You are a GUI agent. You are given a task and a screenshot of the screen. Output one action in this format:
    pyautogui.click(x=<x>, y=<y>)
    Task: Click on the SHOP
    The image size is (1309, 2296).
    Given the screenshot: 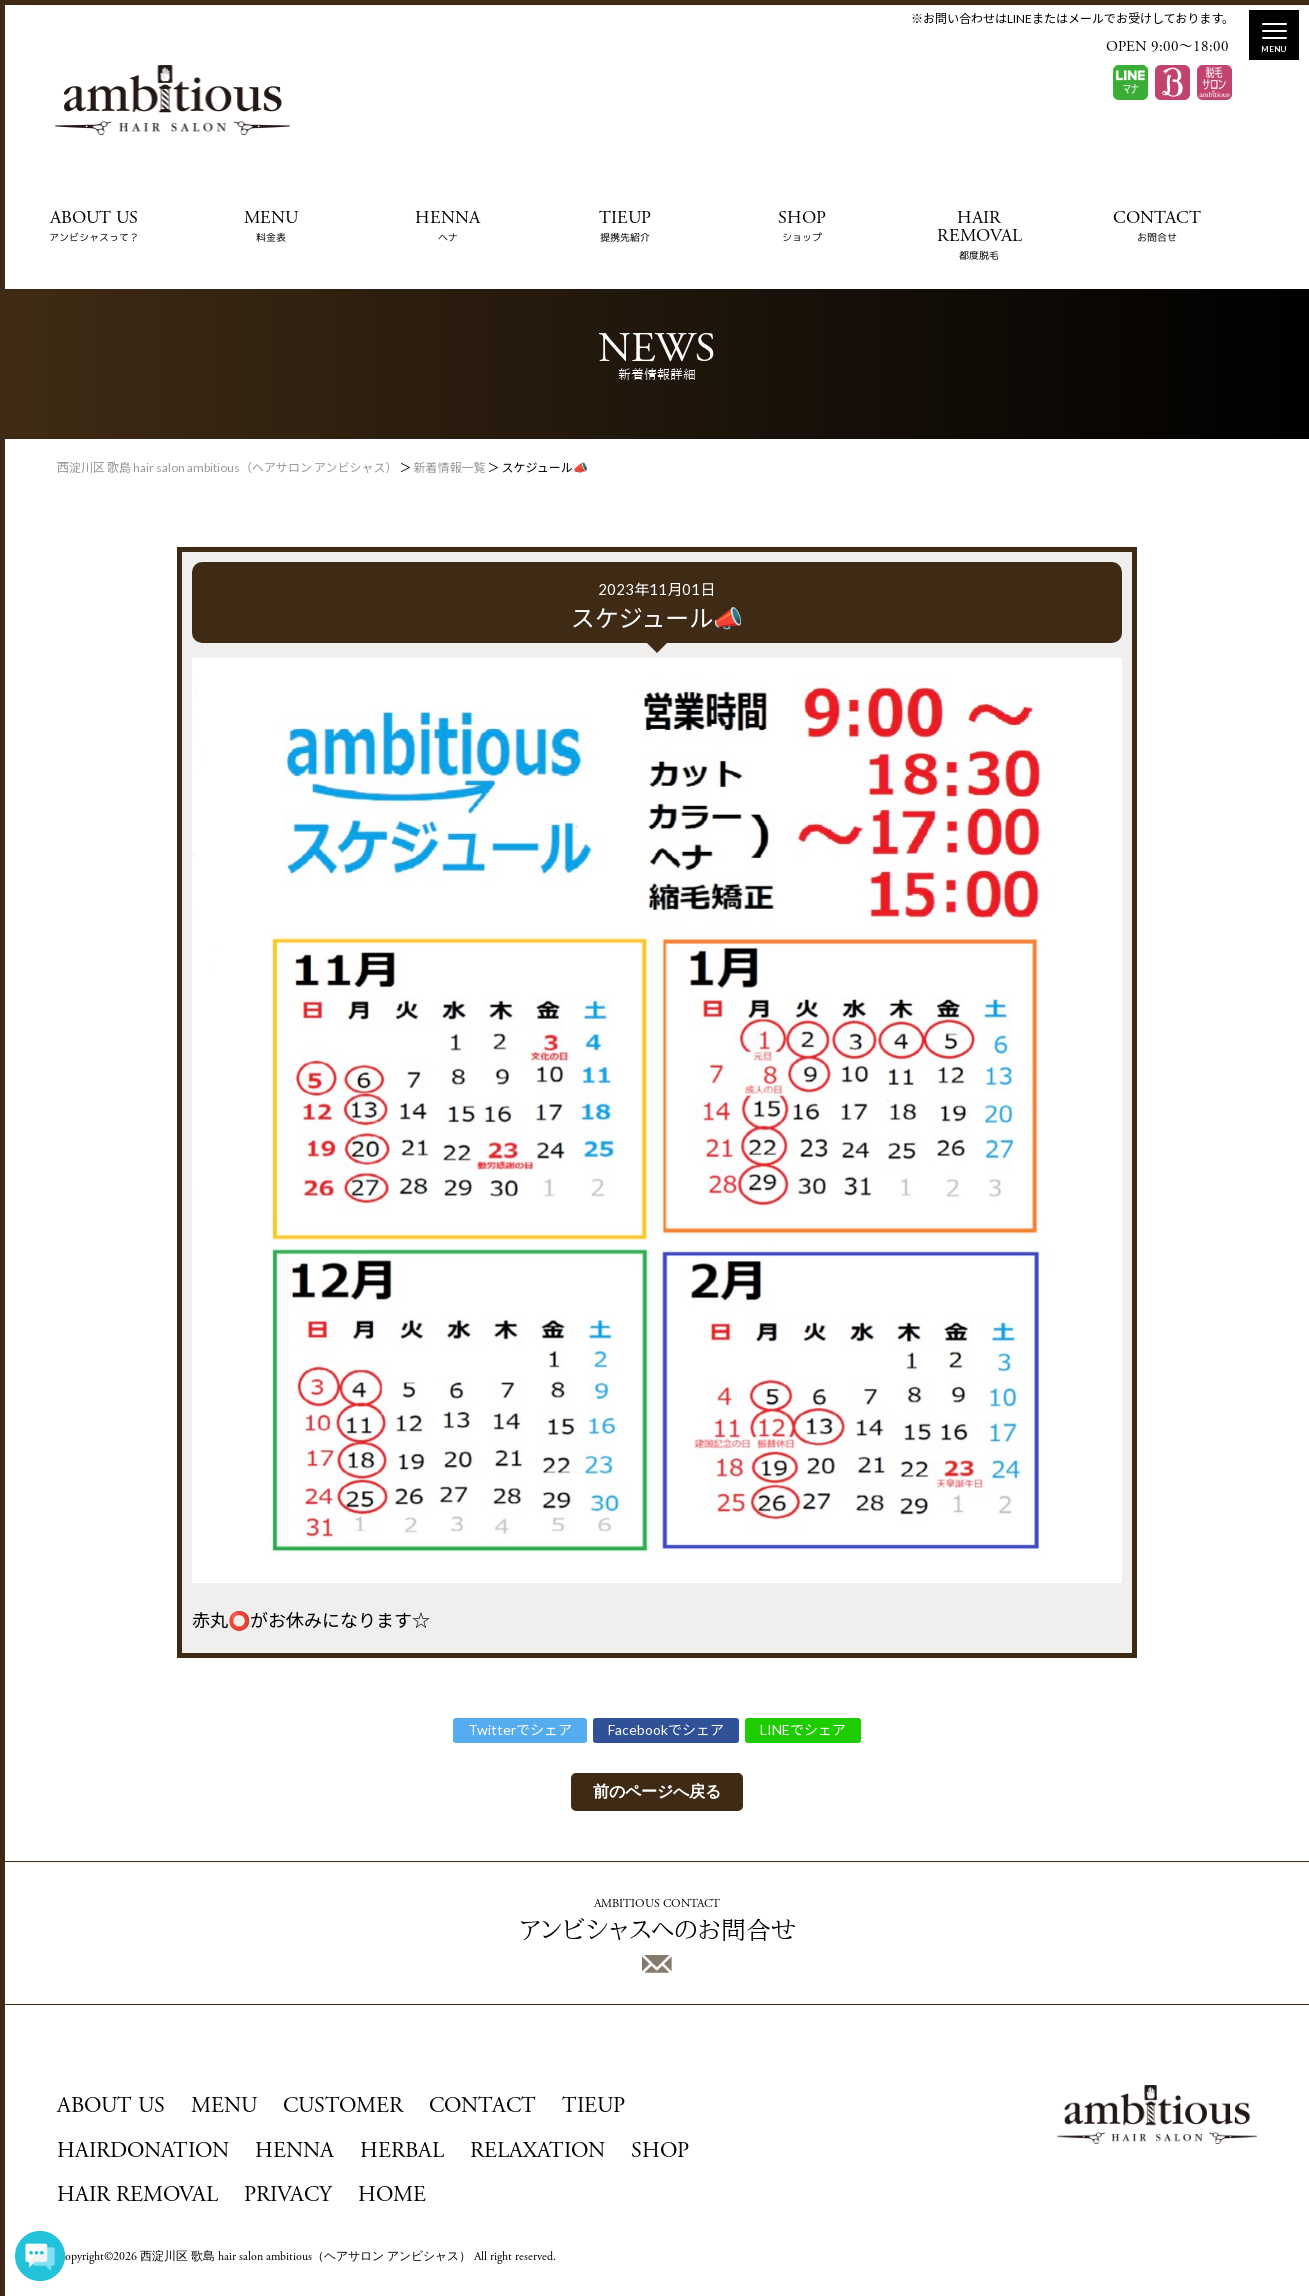 What is the action you would take?
    pyautogui.click(x=802, y=227)
    